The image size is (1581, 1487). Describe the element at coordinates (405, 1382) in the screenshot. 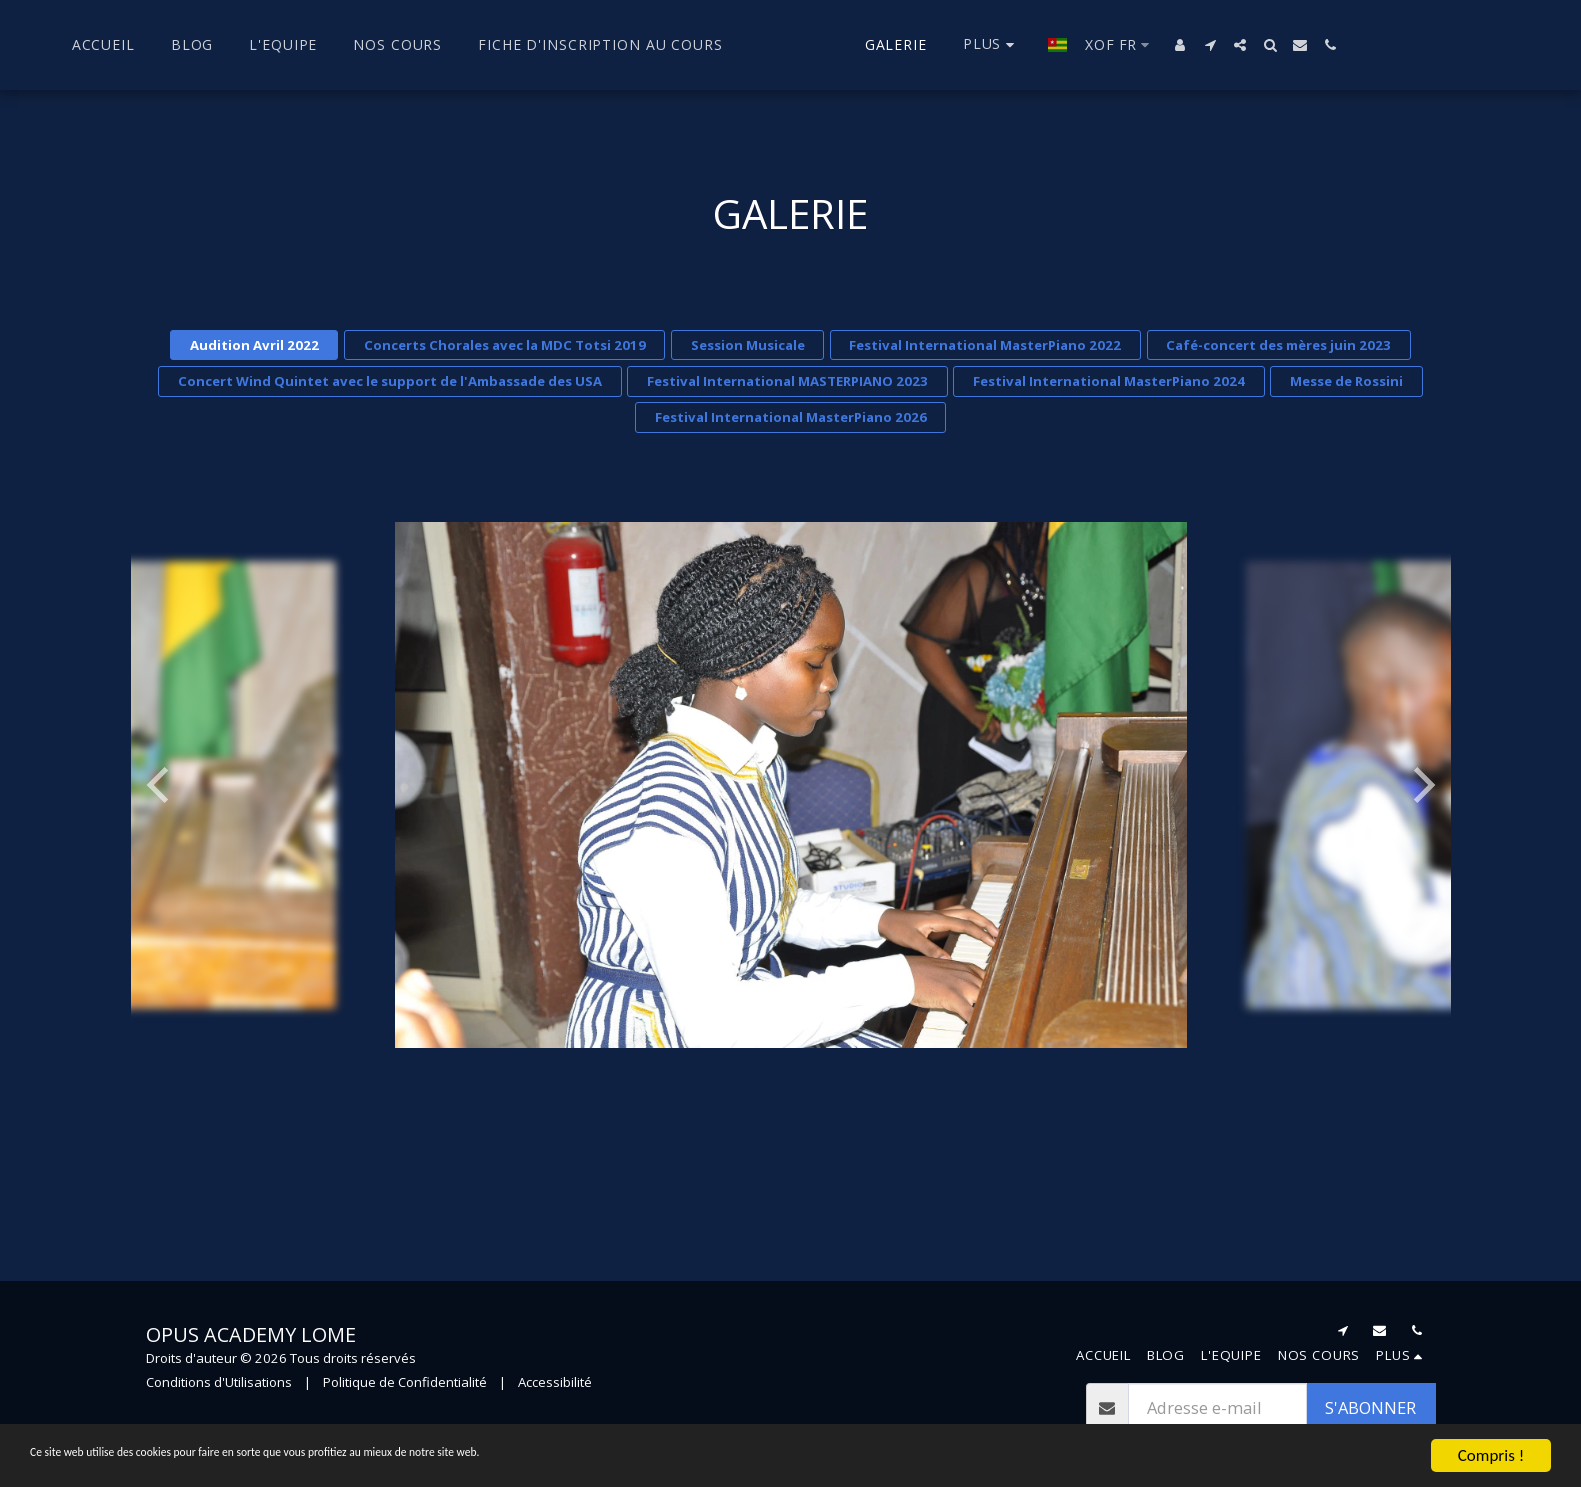

I see `Politique de Confidentialité` at that location.